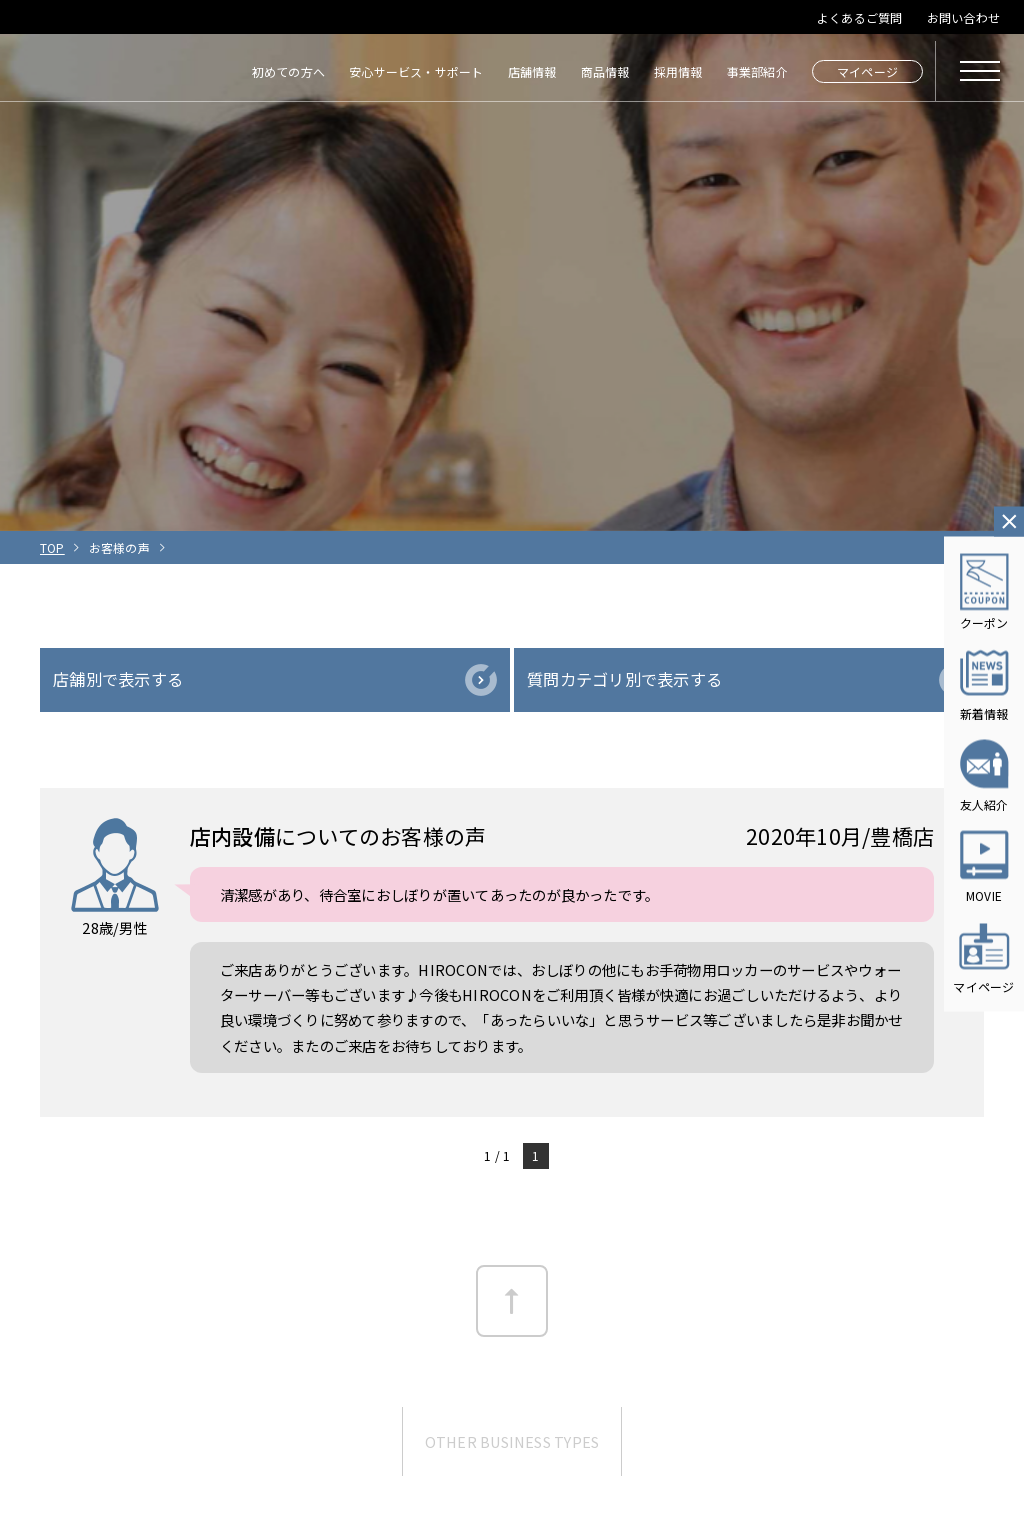 Image resolution: width=1024 pixels, height=1518 pixels. I want to click on よくあるご質問, so click(860, 17).